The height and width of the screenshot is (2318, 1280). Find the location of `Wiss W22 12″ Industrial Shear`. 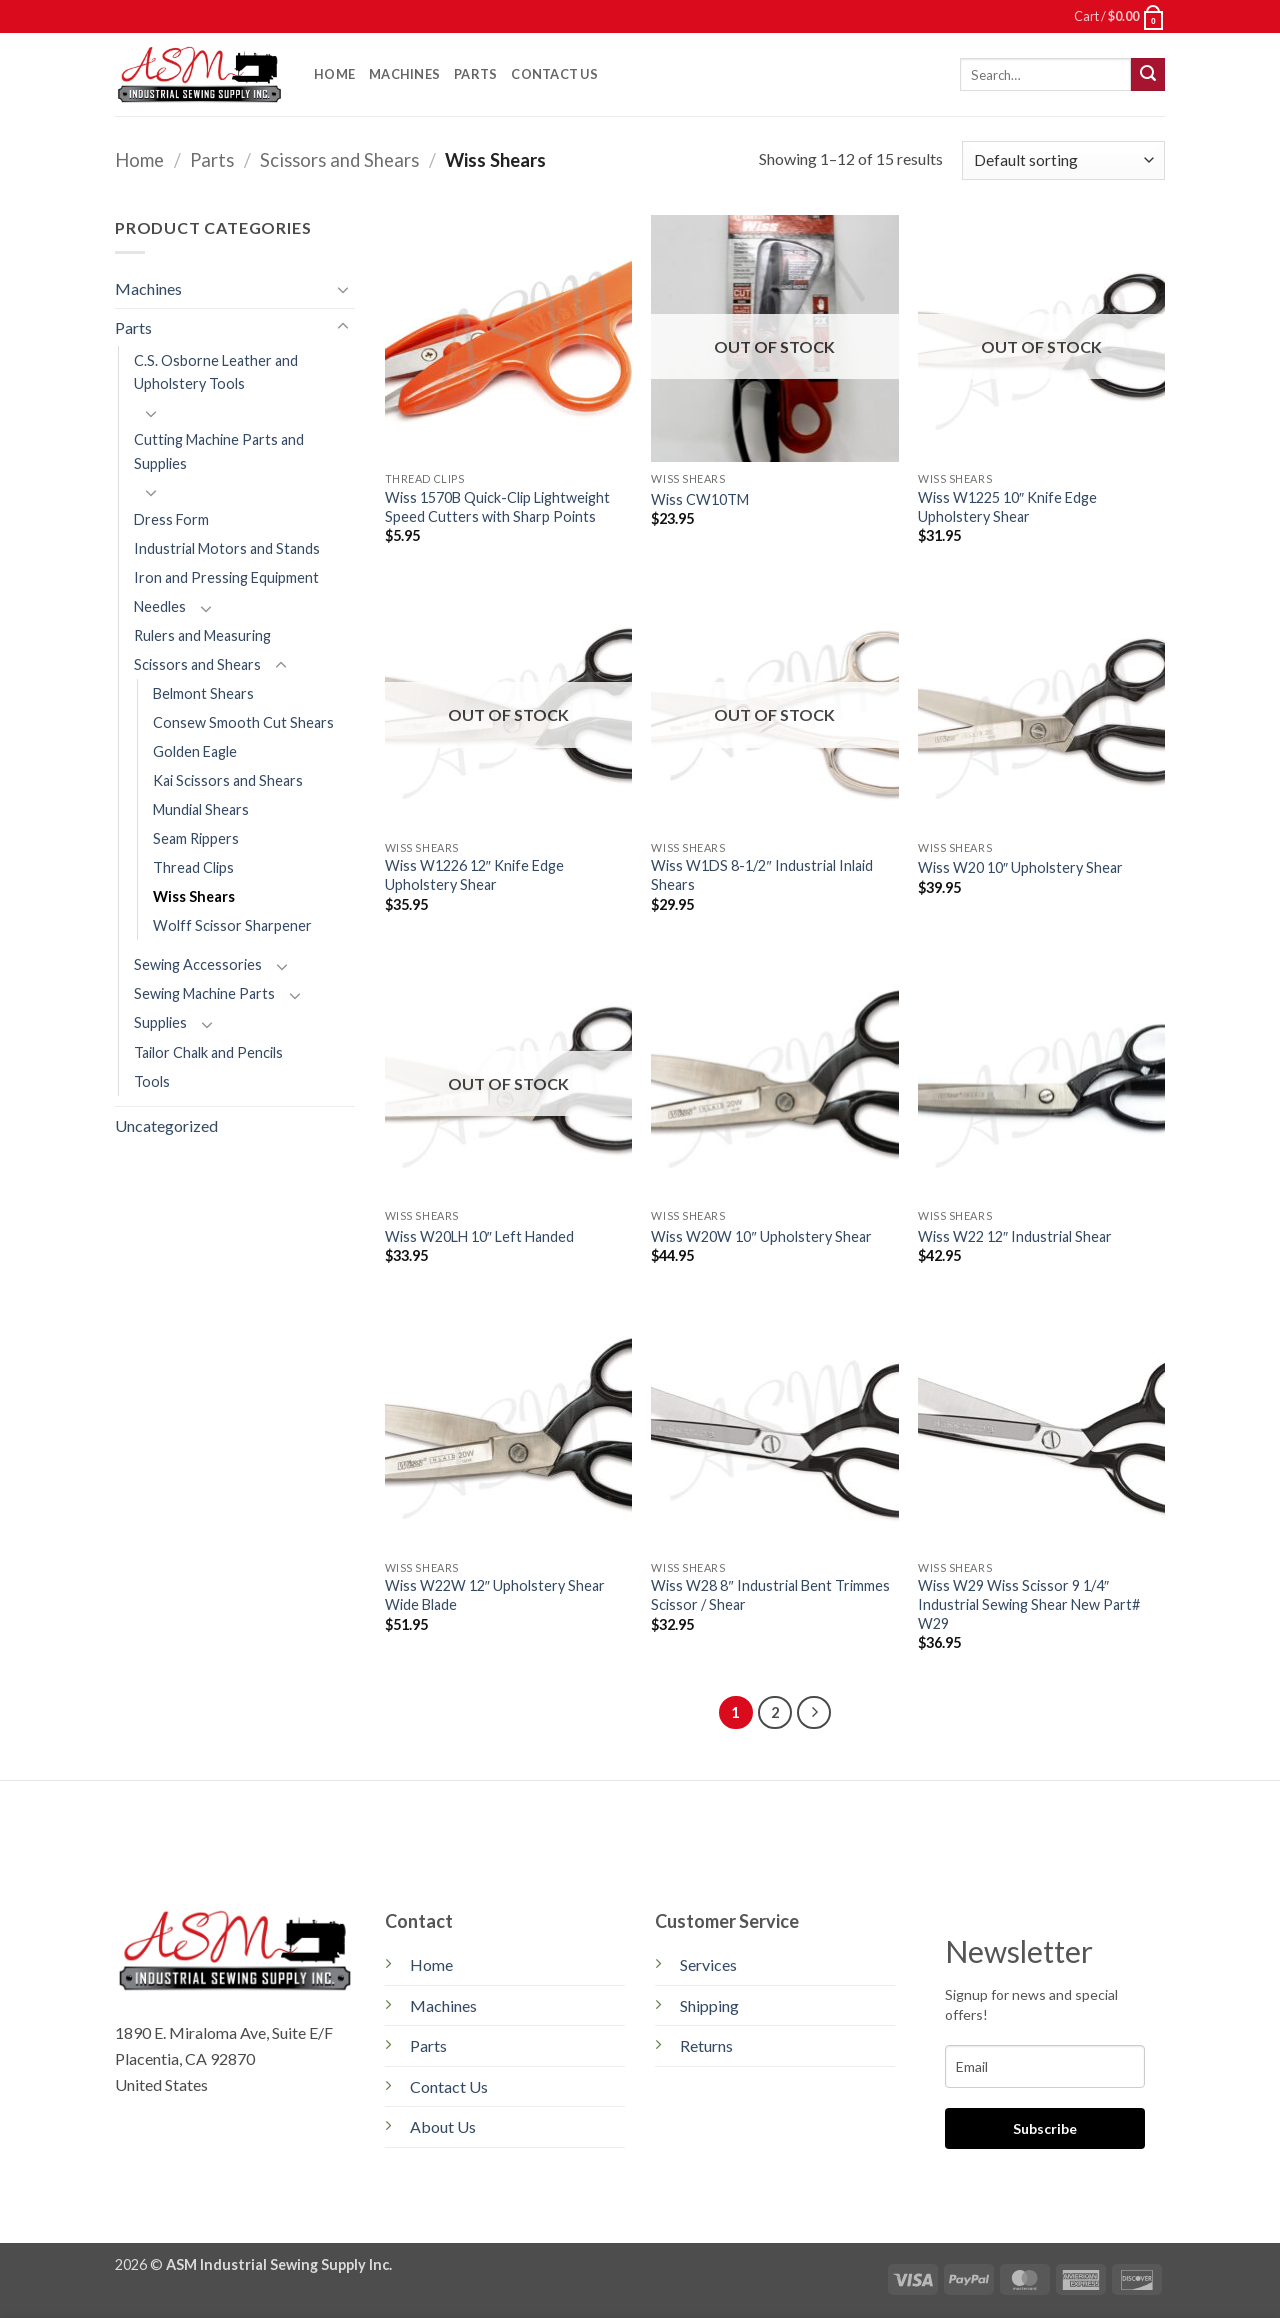

Wiss W22 12″ Industrial Shear is located at coordinates (1015, 1236).